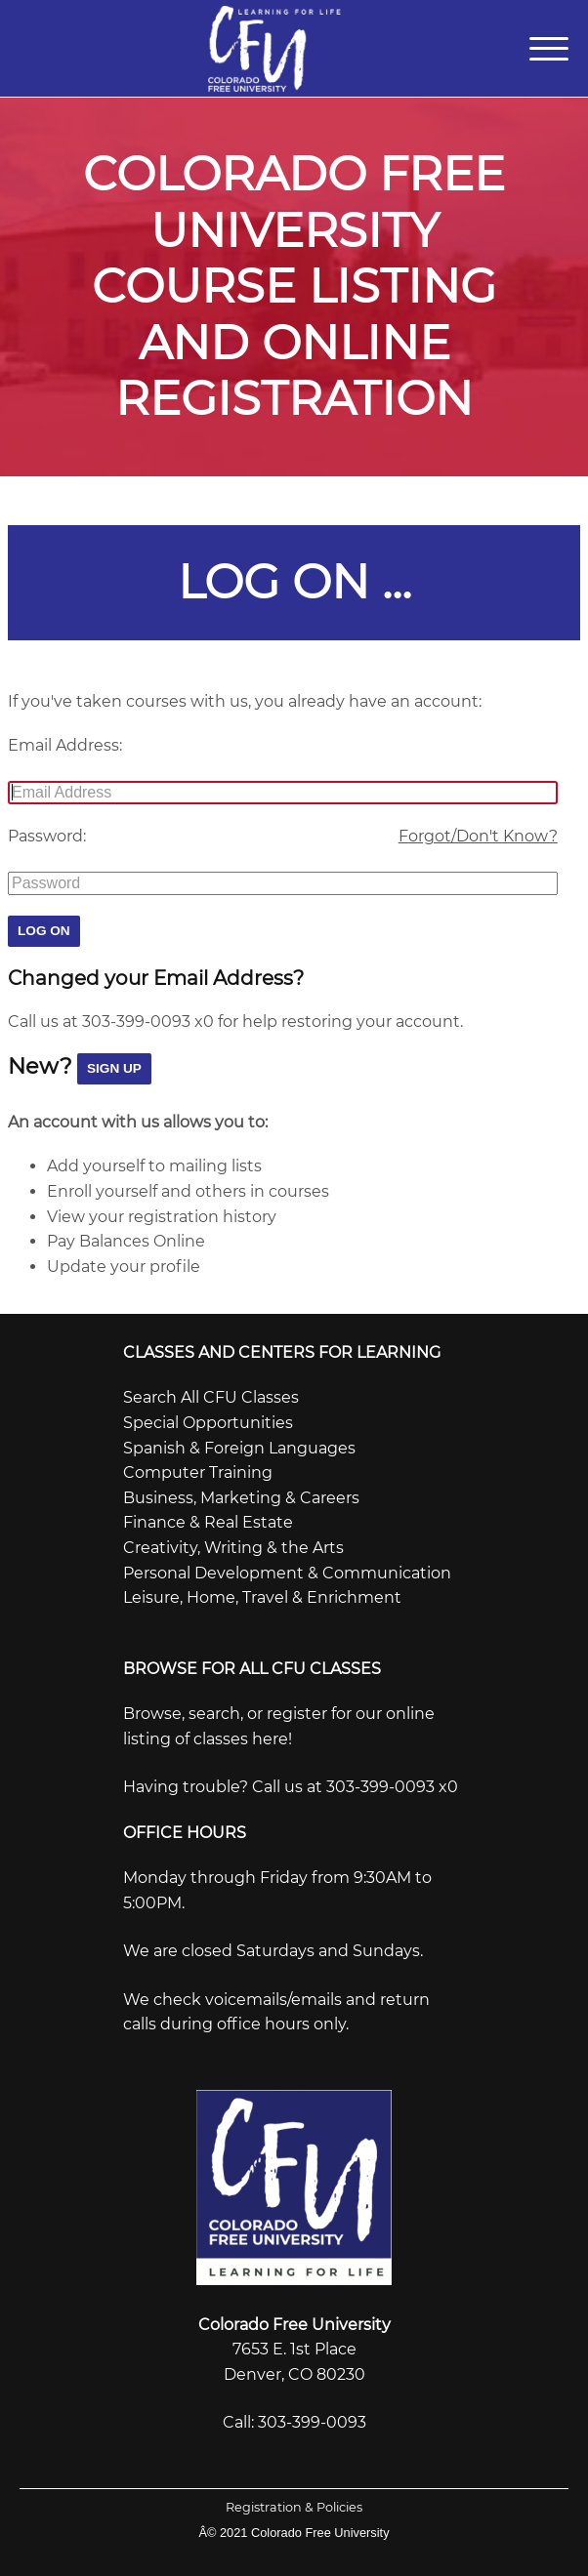  What do you see at coordinates (287, 1568) in the screenshot?
I see `Personal Development & Communication` at bounding box center [287, 1568].